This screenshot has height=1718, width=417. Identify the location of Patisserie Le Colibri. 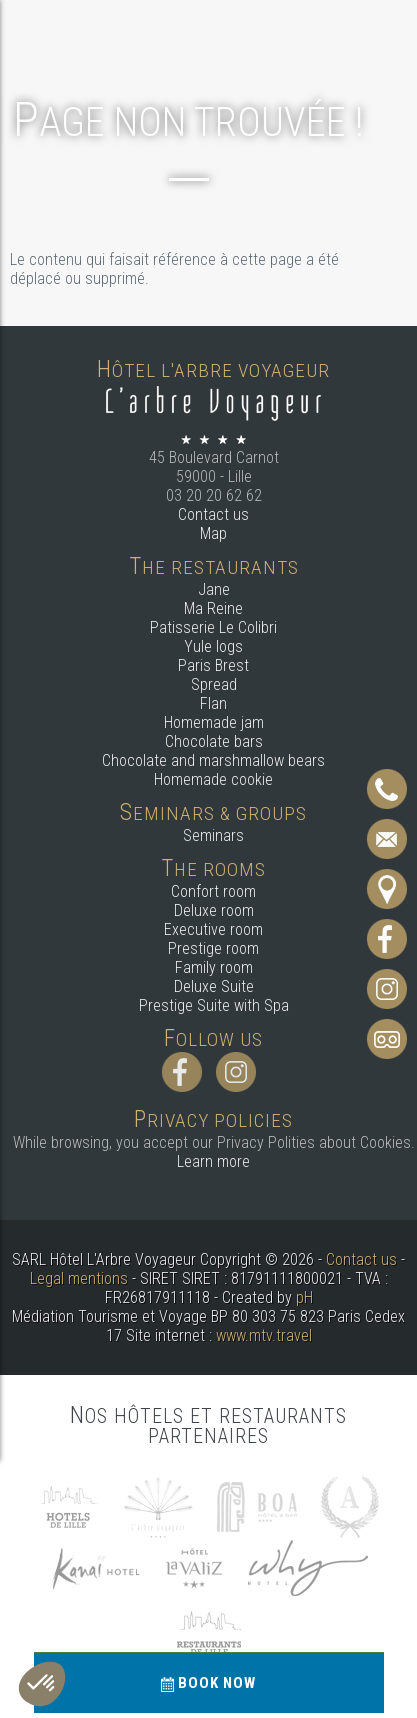
(213, 627).